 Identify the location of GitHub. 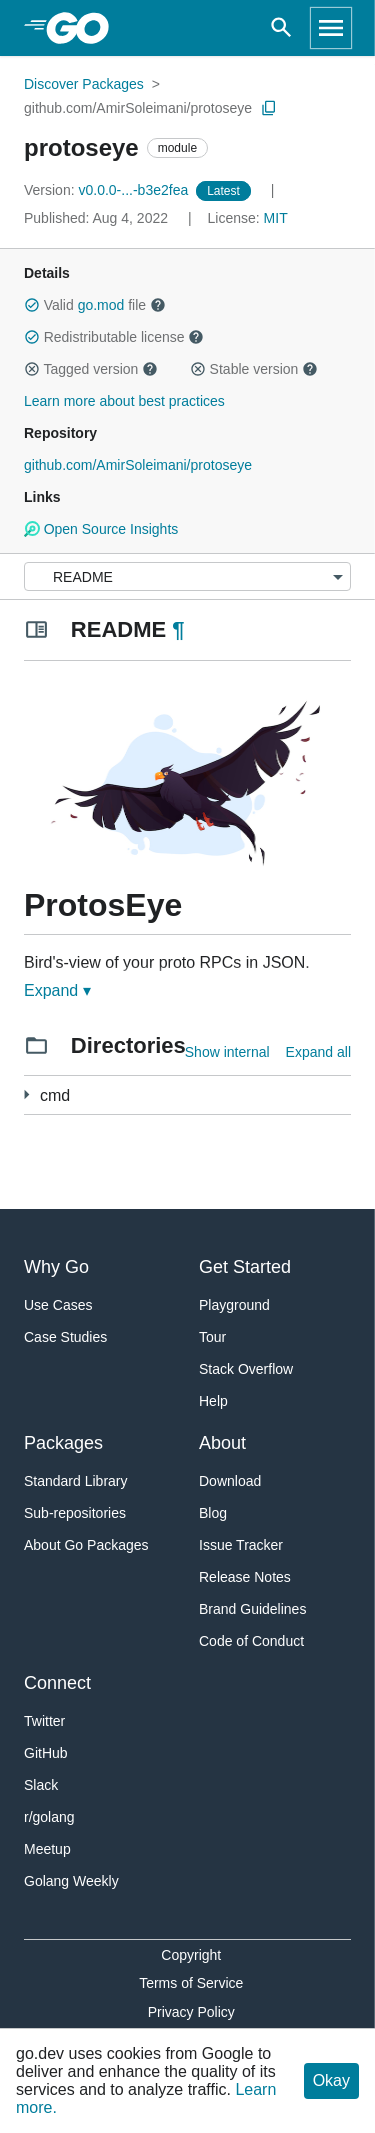
(46, 1753).